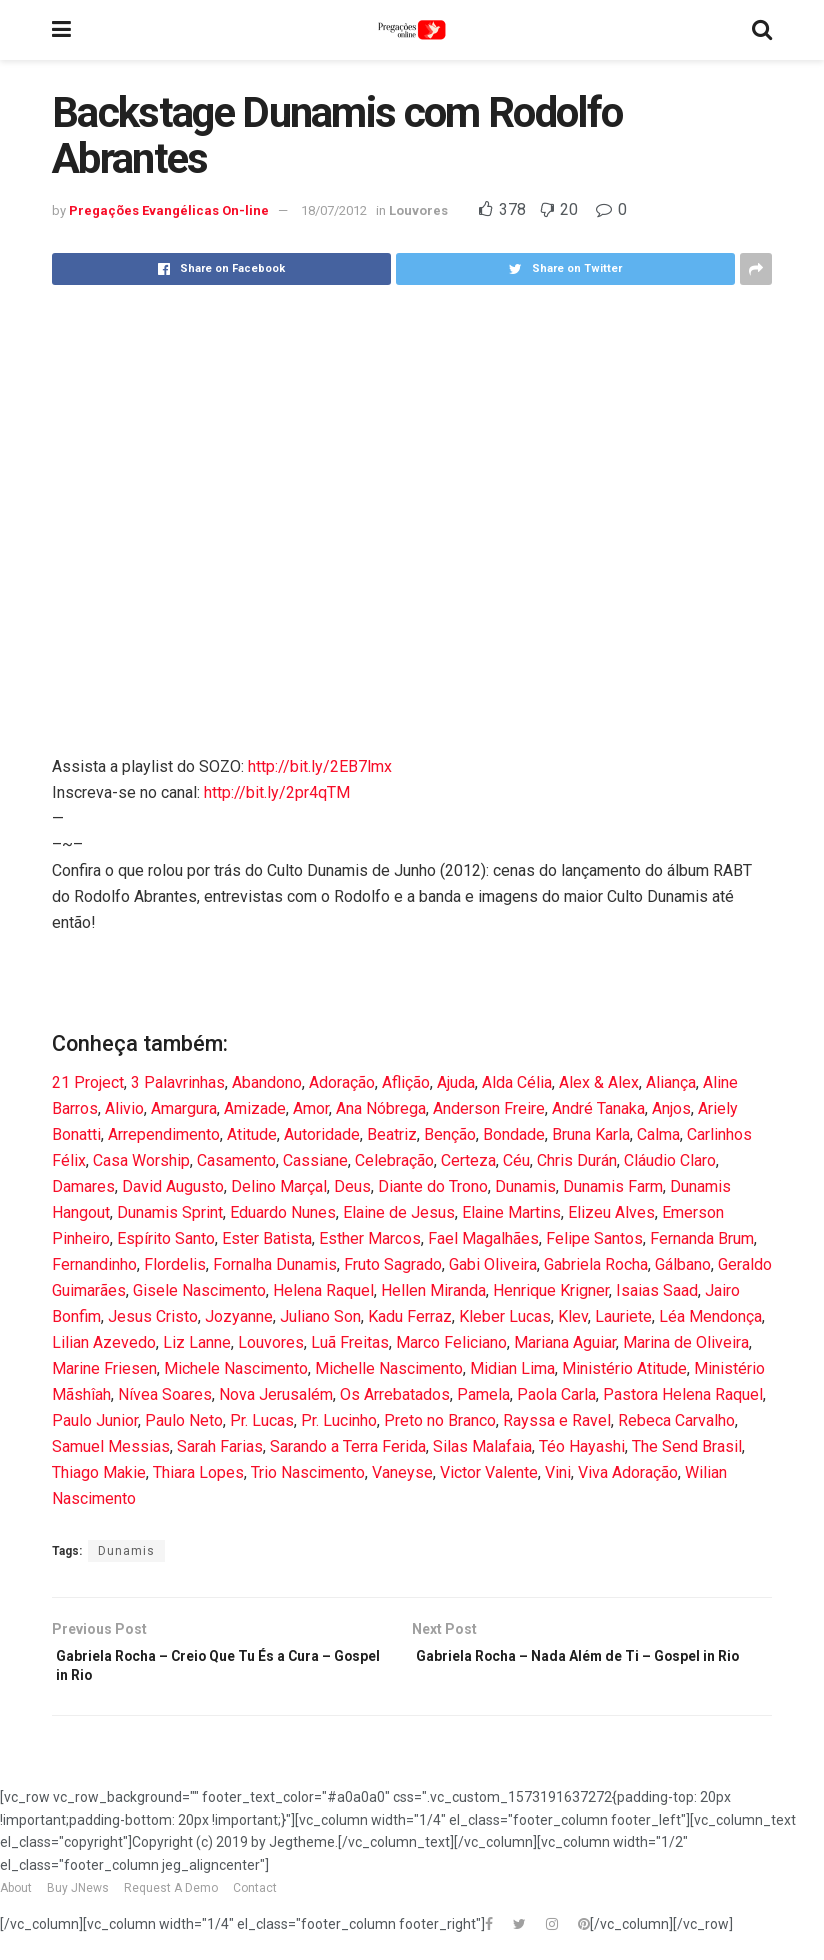 The width and height of the screenshot is (824, 1960). What do you see at coordinates (334, 210) in the screenshot?
I see `18/07/2012` at bounding box center [334, 210].